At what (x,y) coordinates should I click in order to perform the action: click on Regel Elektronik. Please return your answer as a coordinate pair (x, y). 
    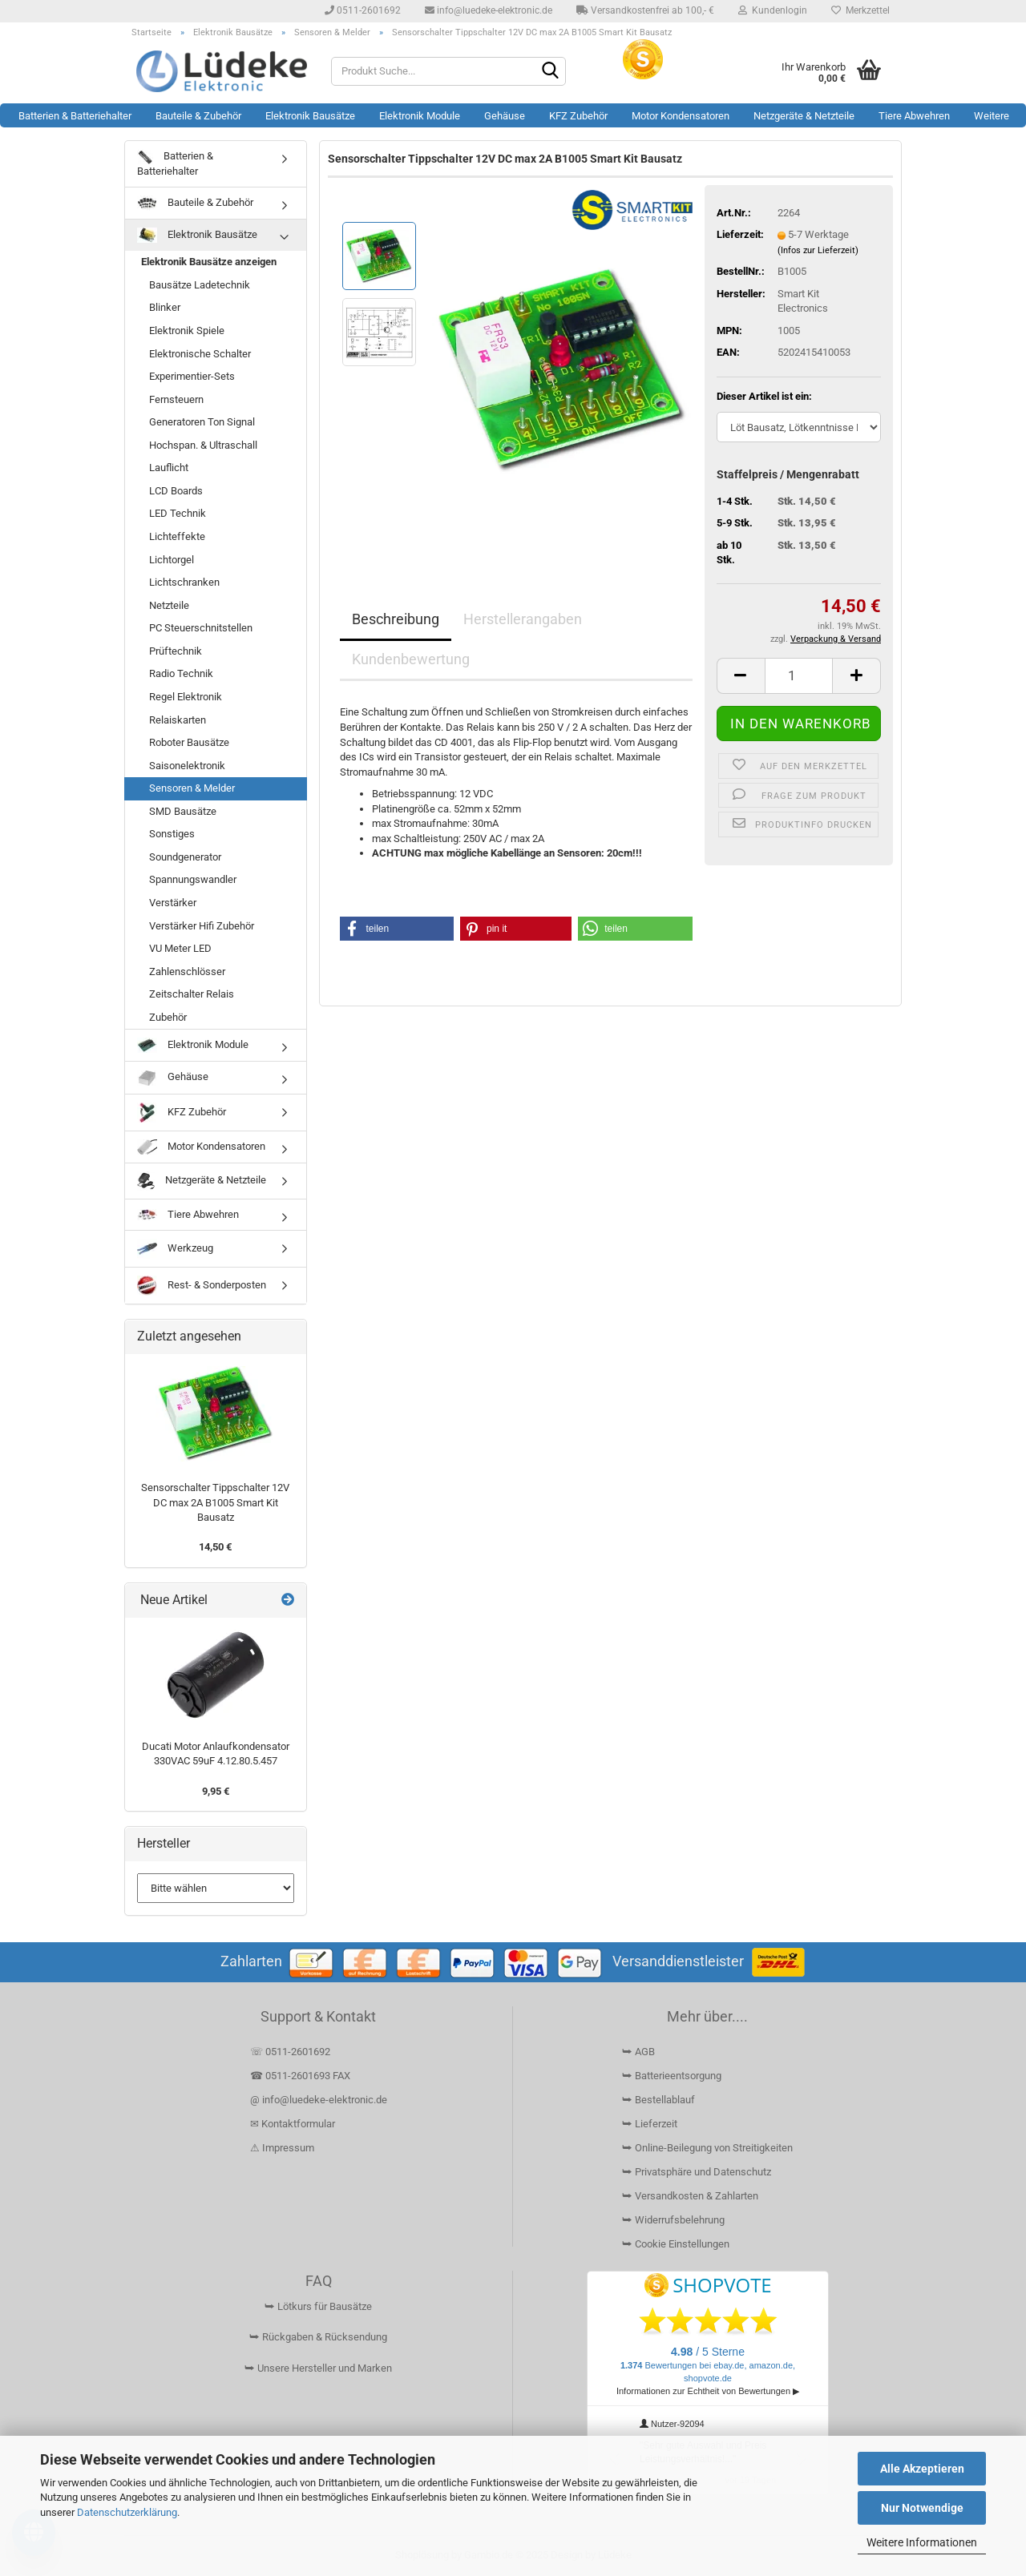
    Looking at the image, I should click on (185, 697).